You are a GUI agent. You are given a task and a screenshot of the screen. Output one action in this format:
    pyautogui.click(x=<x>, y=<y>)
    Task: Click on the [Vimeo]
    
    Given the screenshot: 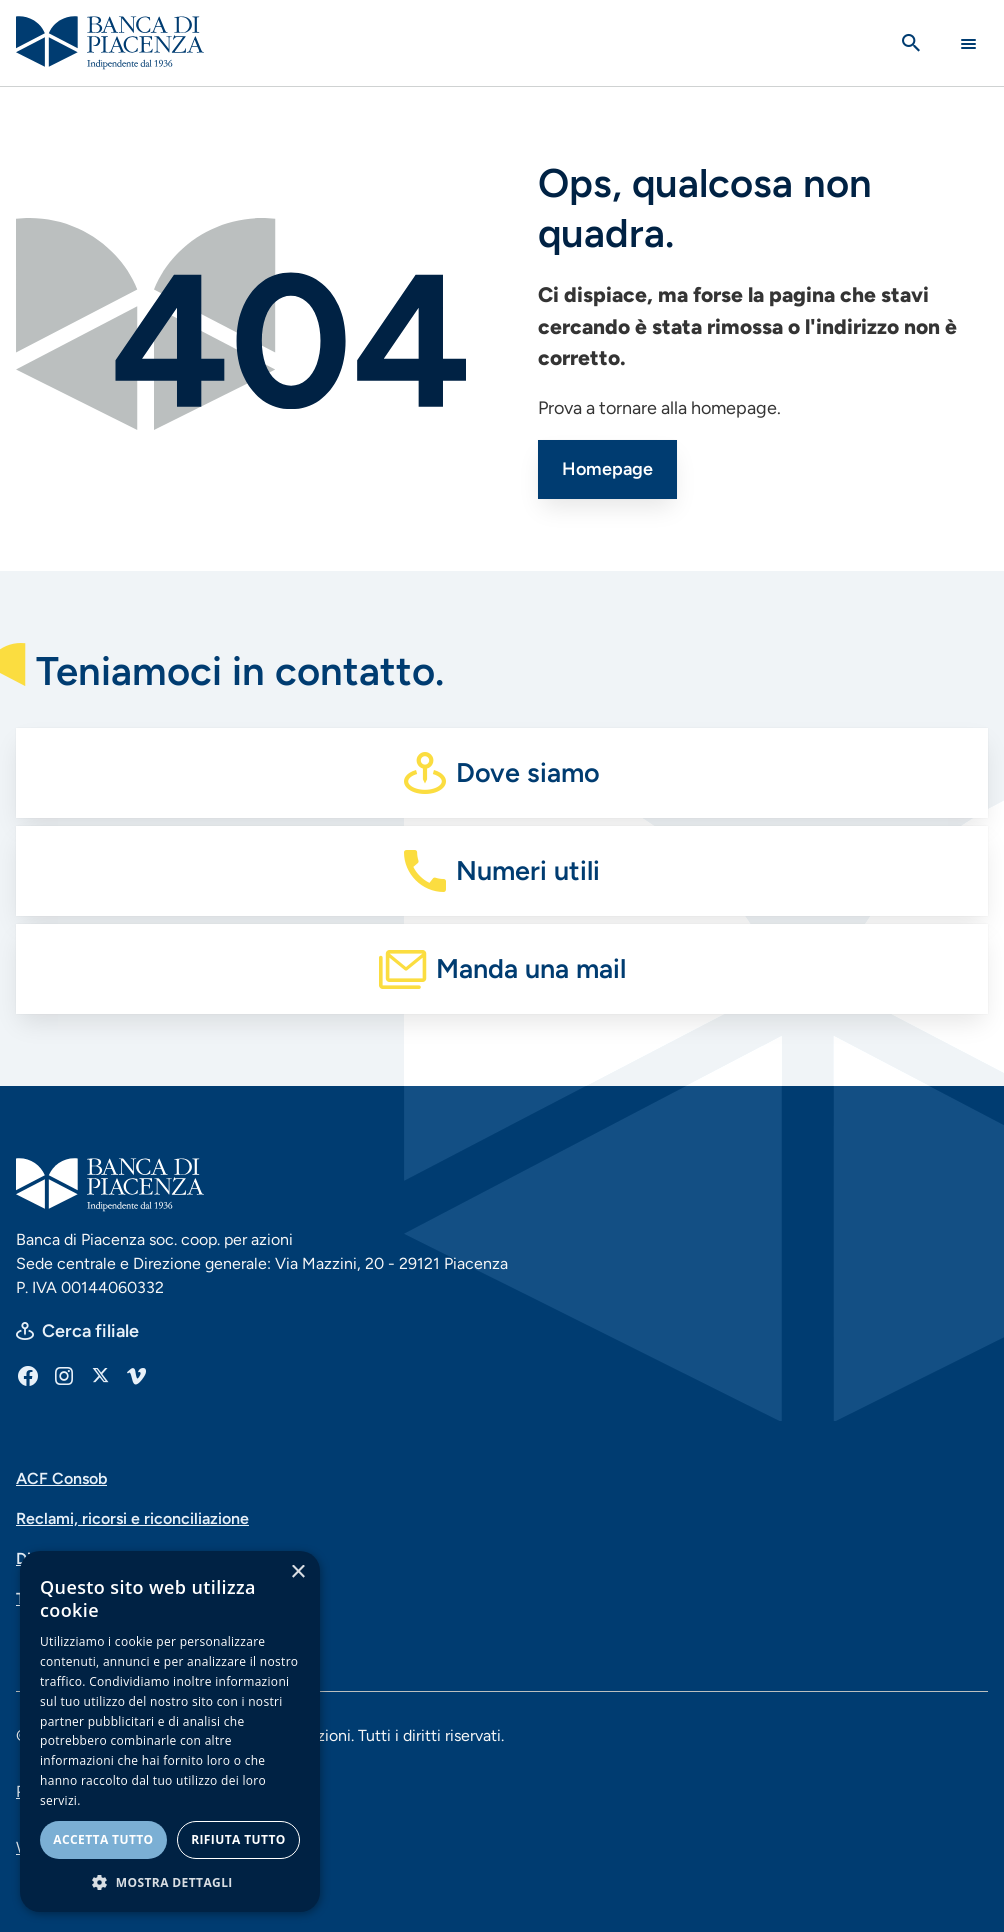 What is the action you would take?
    pyautogui.click(x=136, y=1375)
    